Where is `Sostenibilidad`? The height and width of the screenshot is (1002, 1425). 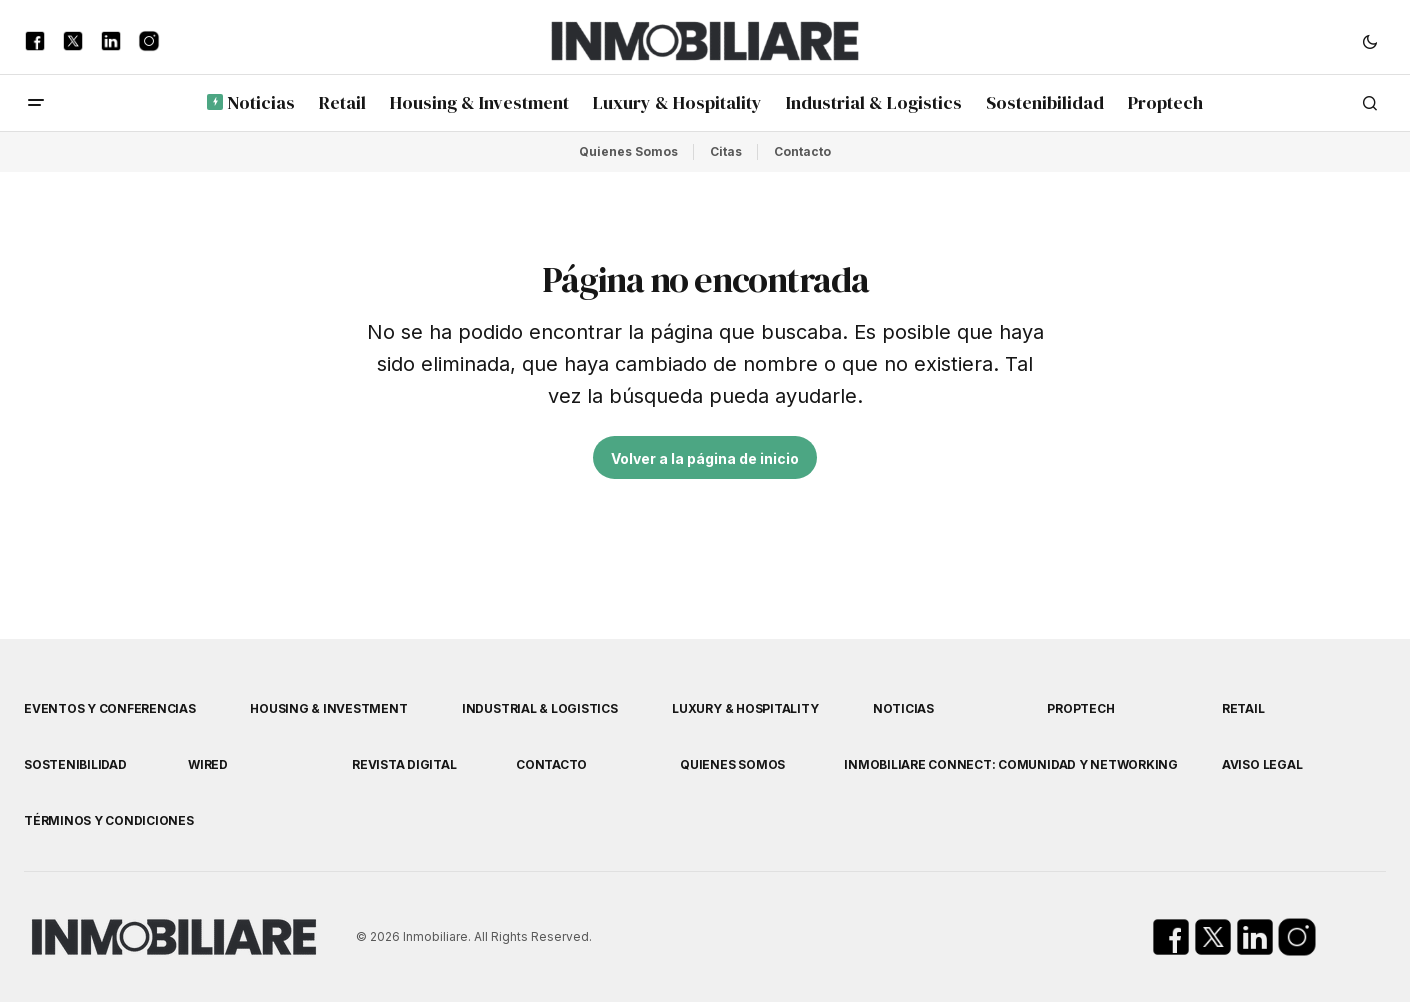 Sostenibilidad is located at coordinates (75, 764).